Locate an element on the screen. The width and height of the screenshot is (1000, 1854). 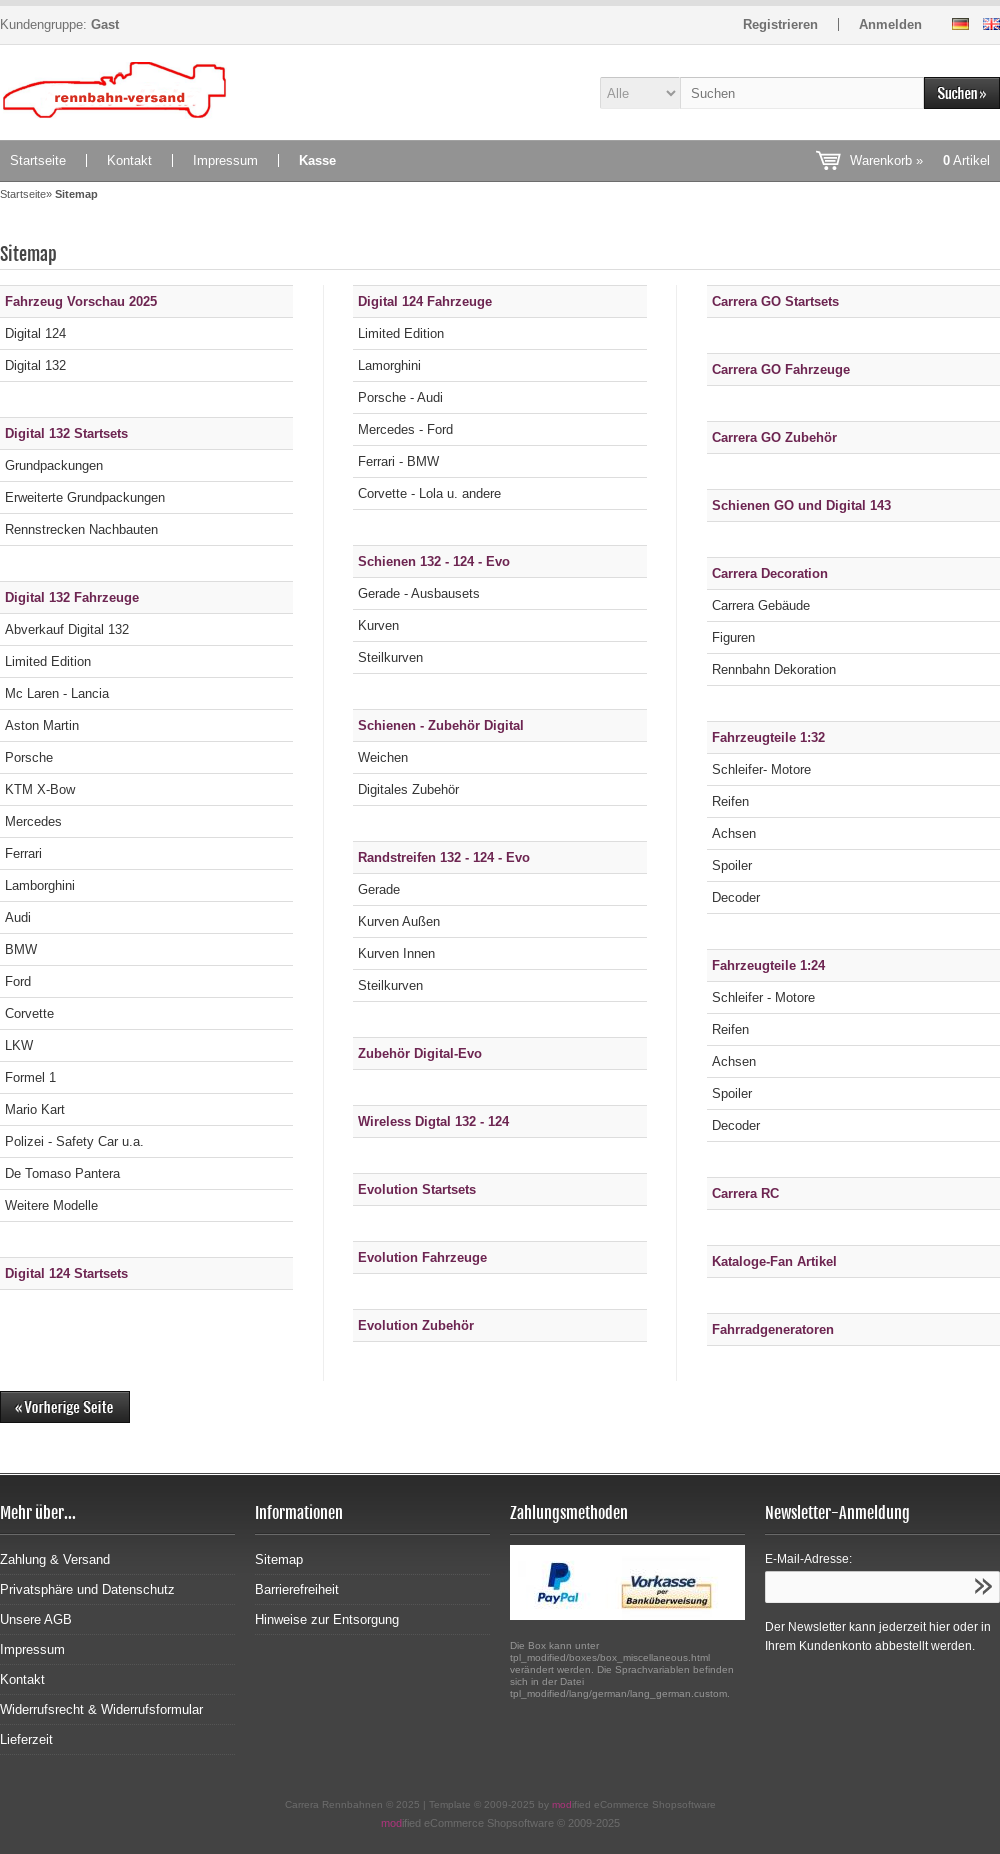
Audi is located at coordinates (18, 917).